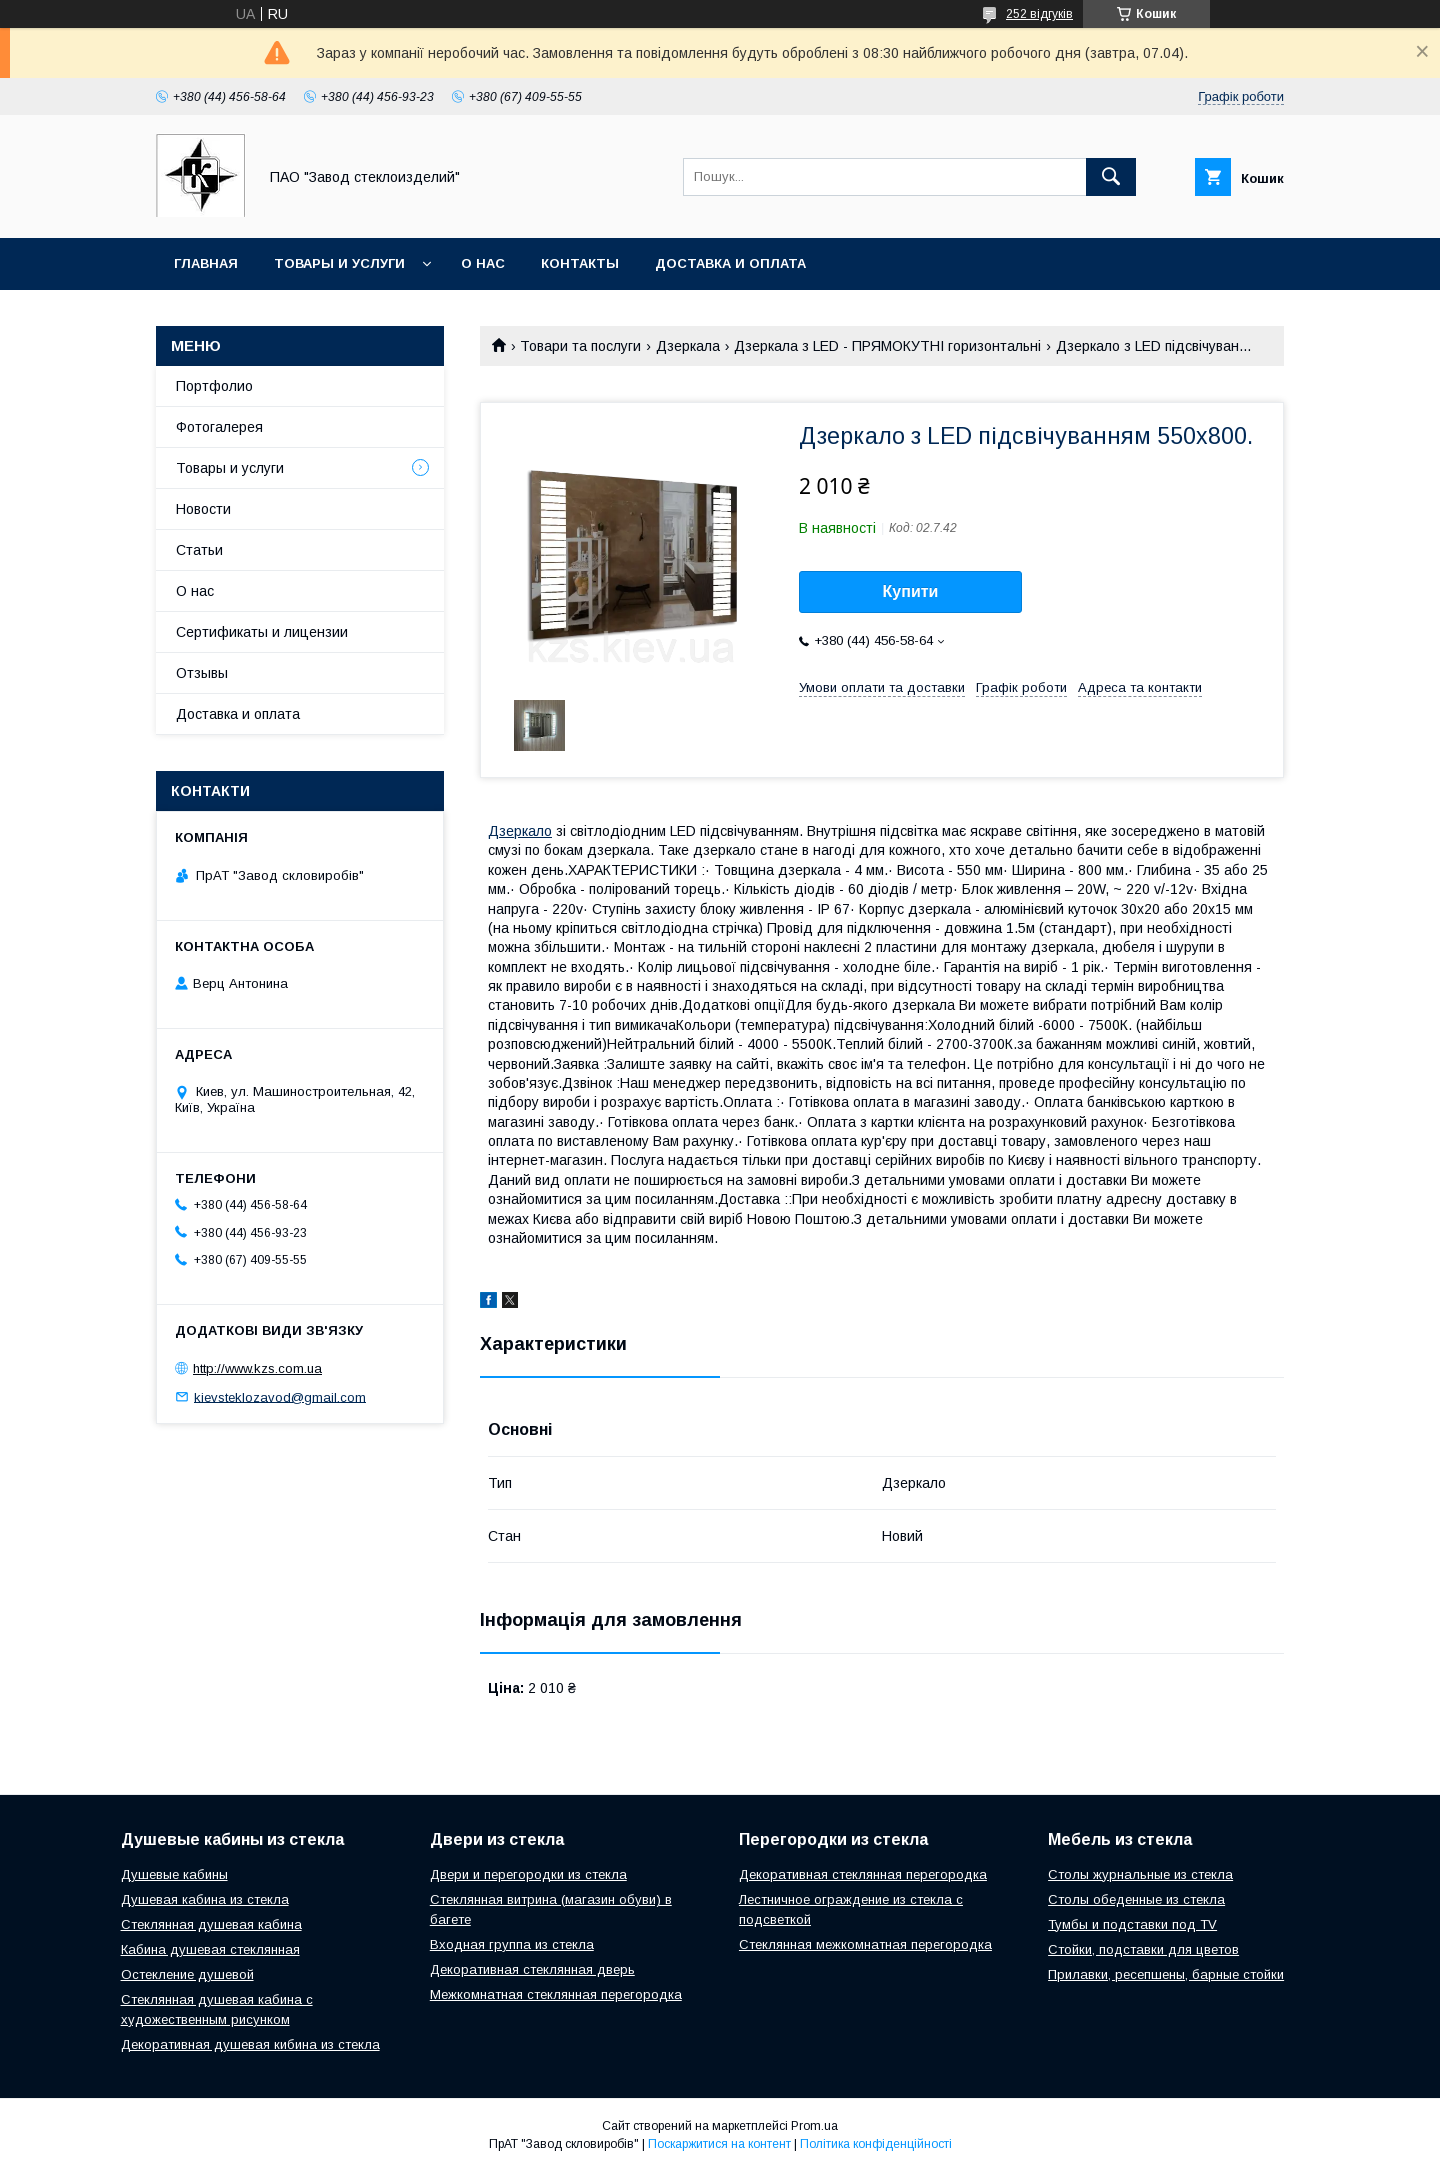 The image size is (1440, 2171). Describe the element at coordinates (174, 1874) in the screenshot. I see `Душевые кабины` at that location.